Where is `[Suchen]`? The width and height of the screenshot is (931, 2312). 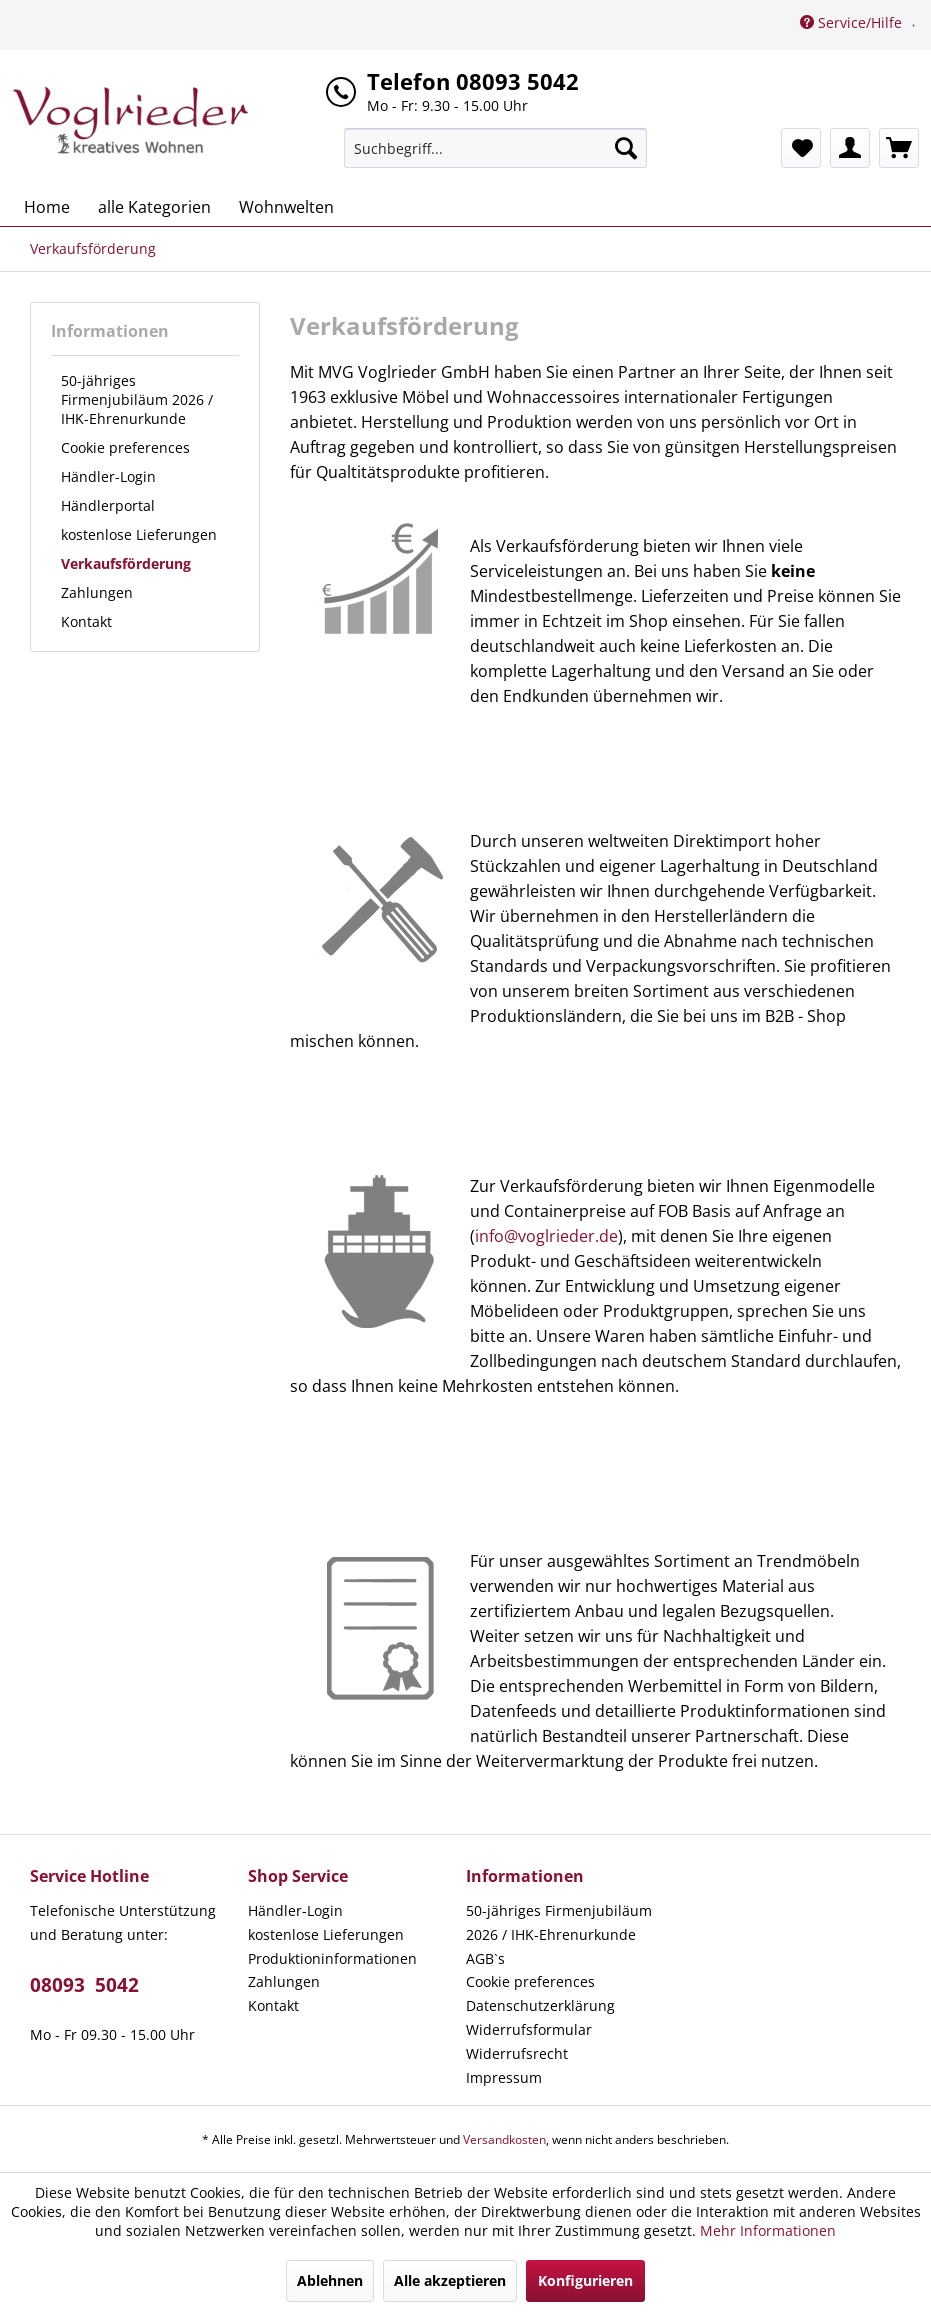 [Suchen] is located at coordinates (626, 148).